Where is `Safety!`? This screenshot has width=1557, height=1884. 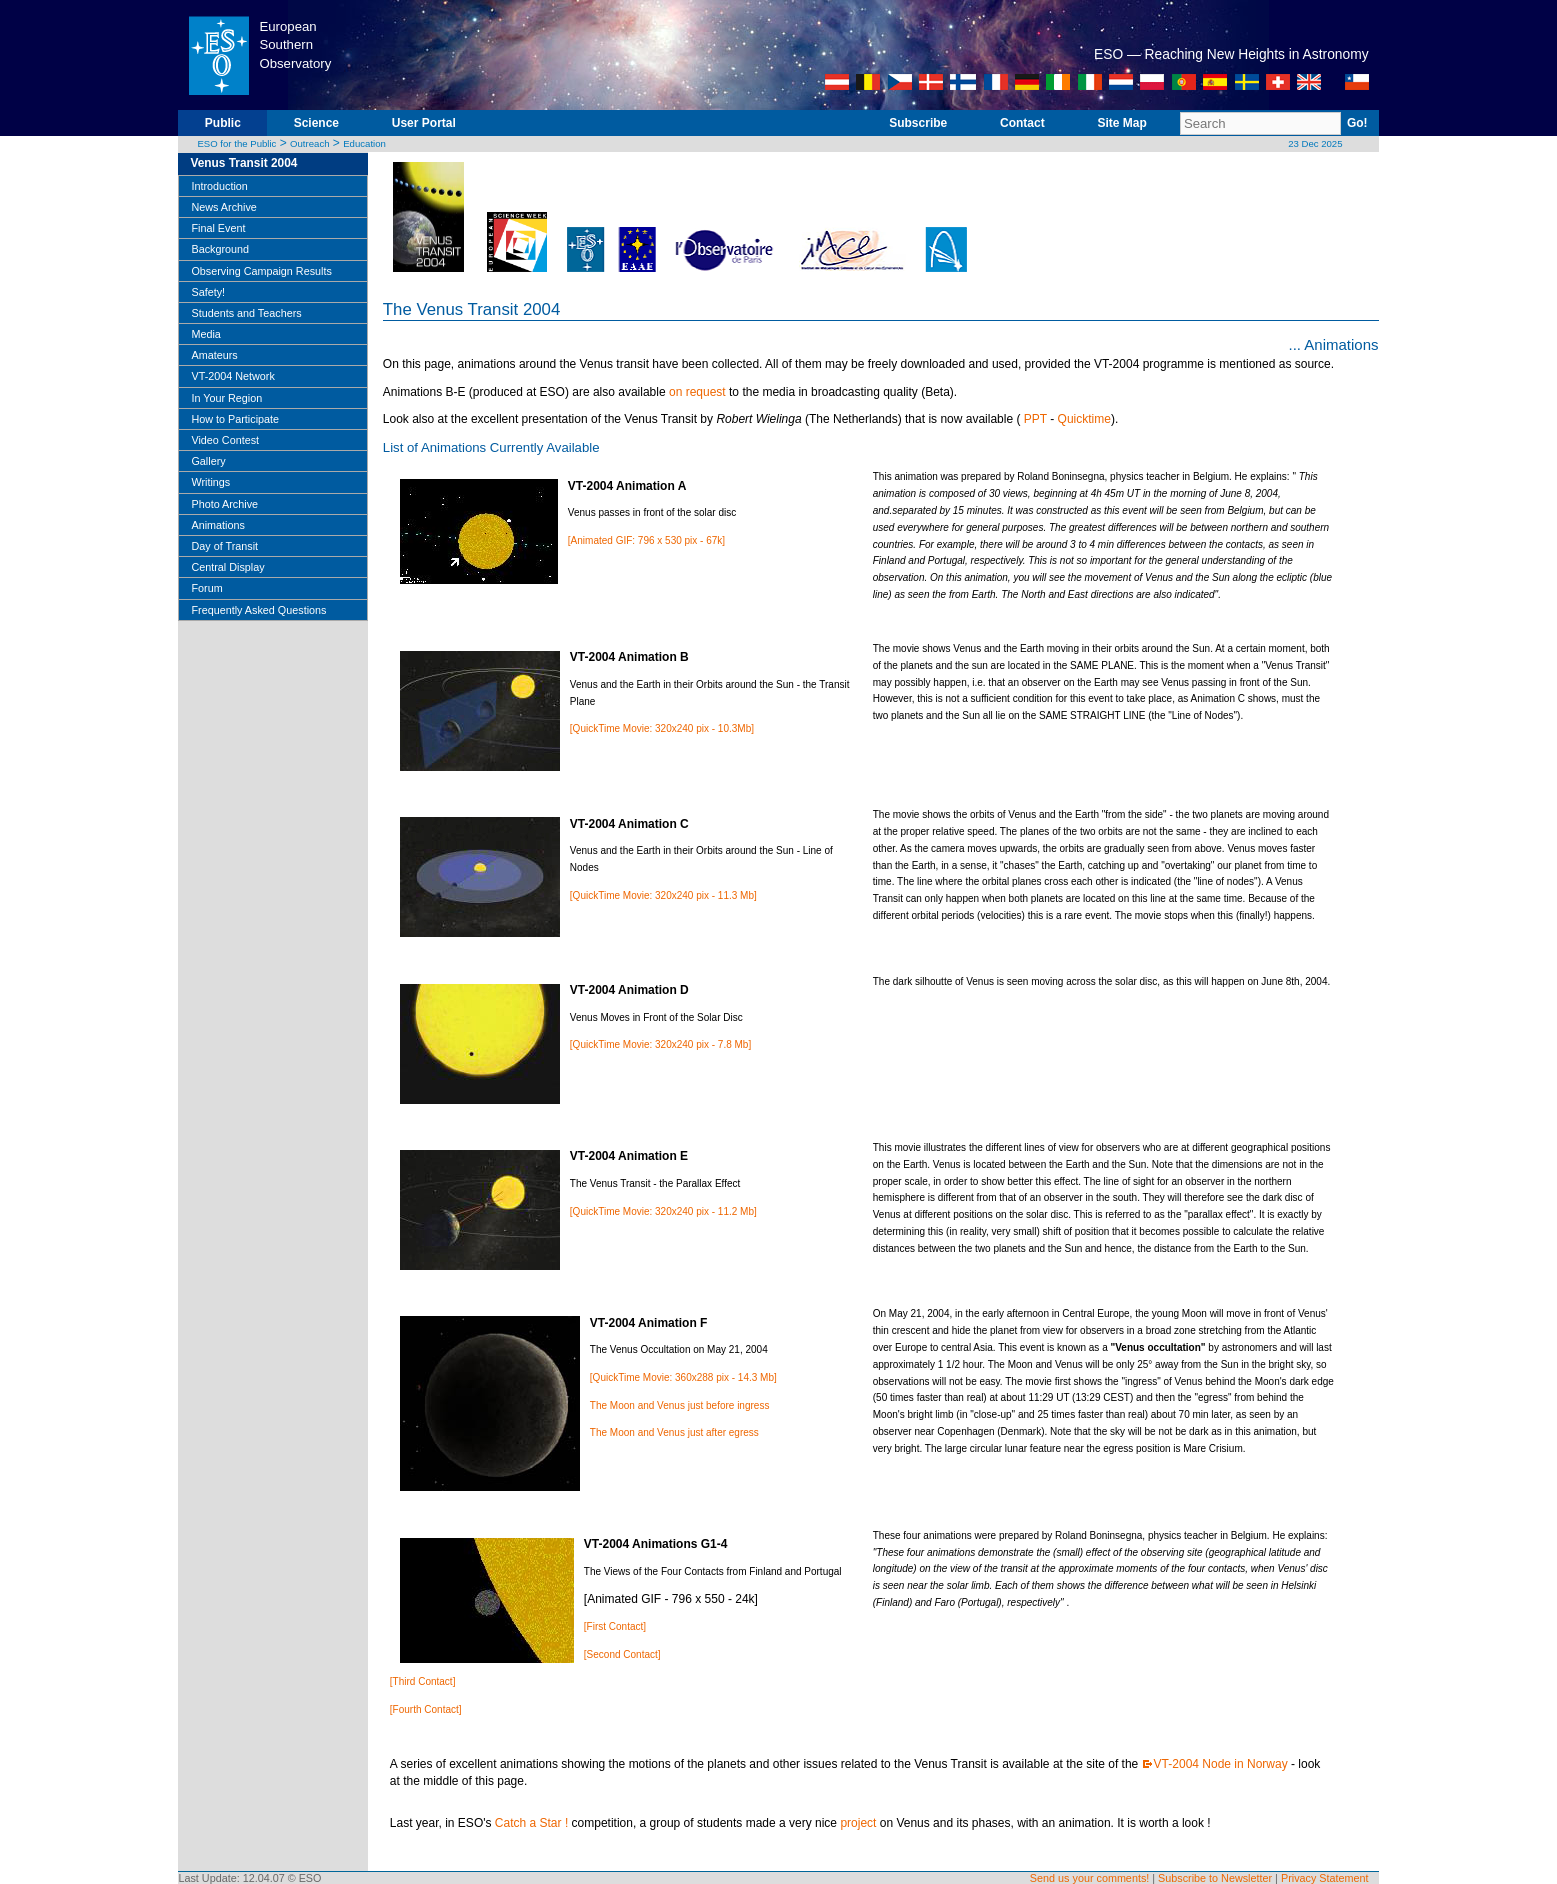 Safety! is located at coordinates (208, 292).